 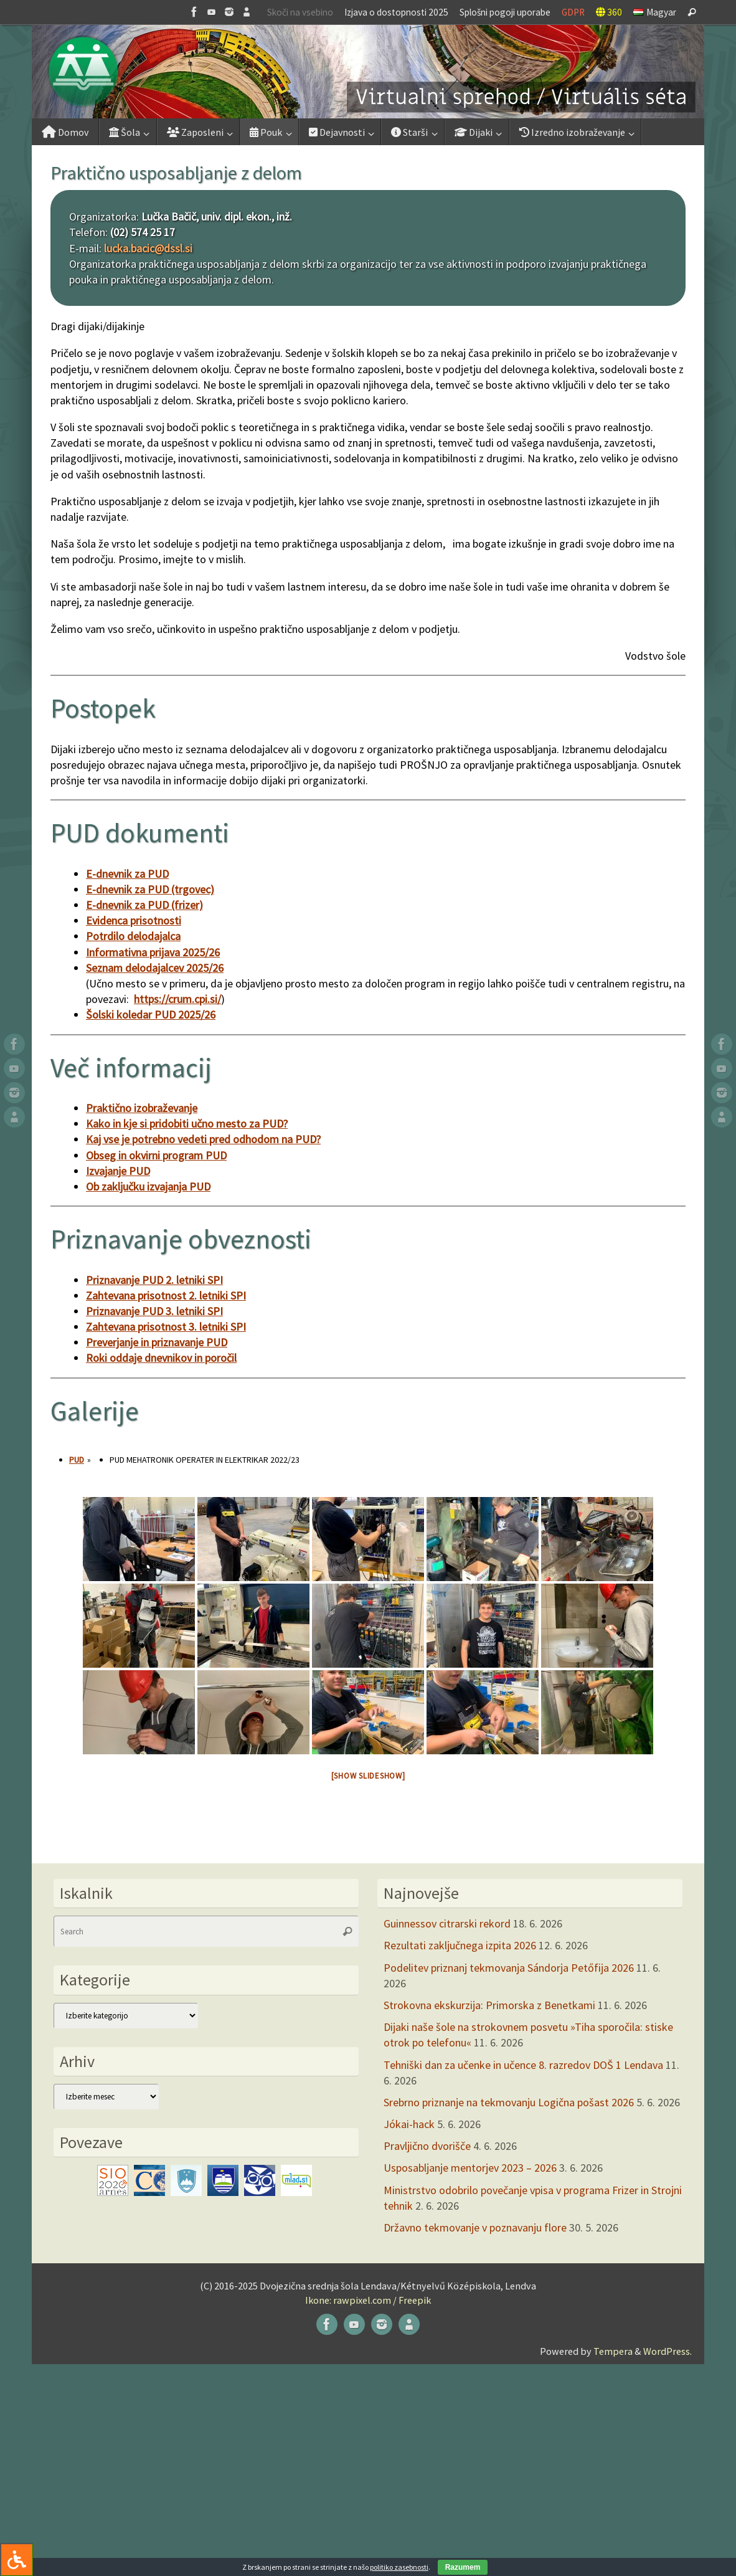 What do you see at coordinates (368, 2300) in the screenshot?
I see `Ikone: rawpixel.com / Freepik` at bounding box center [368, 2300].